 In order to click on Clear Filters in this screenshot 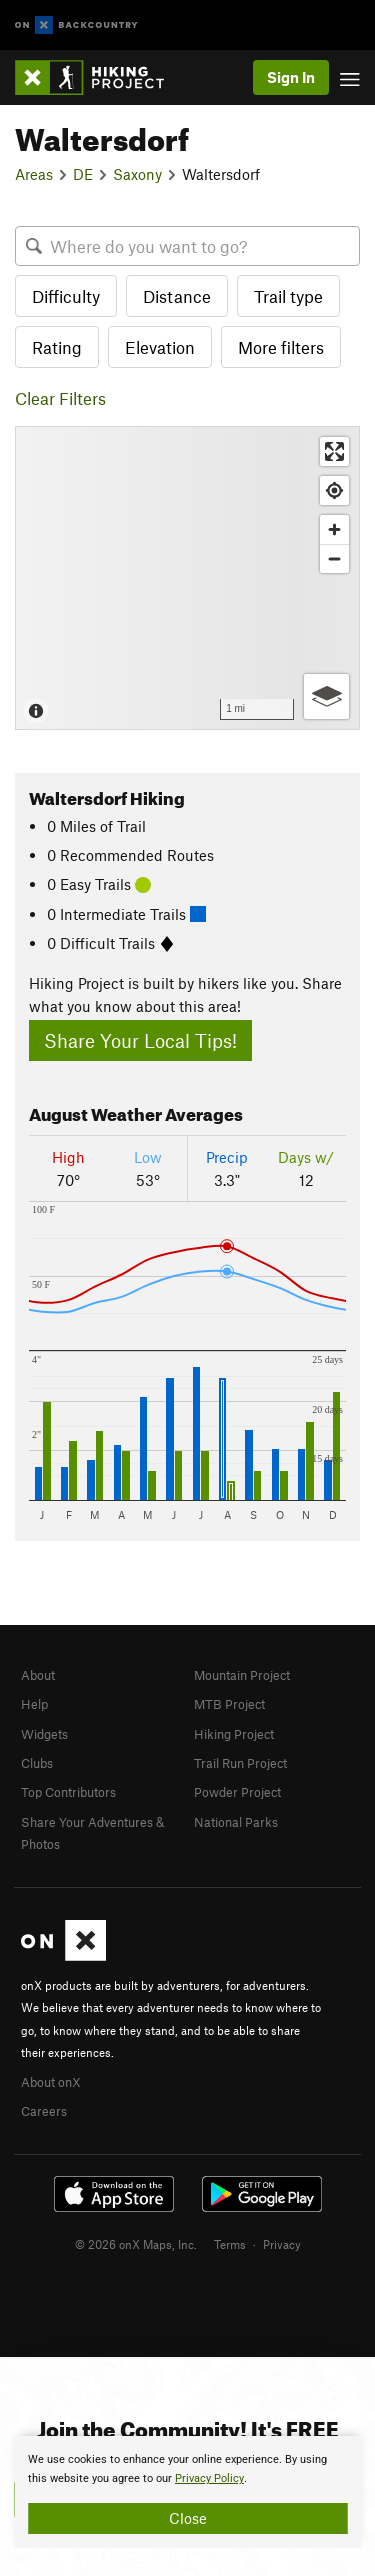, I will do `click(60, 398)`.